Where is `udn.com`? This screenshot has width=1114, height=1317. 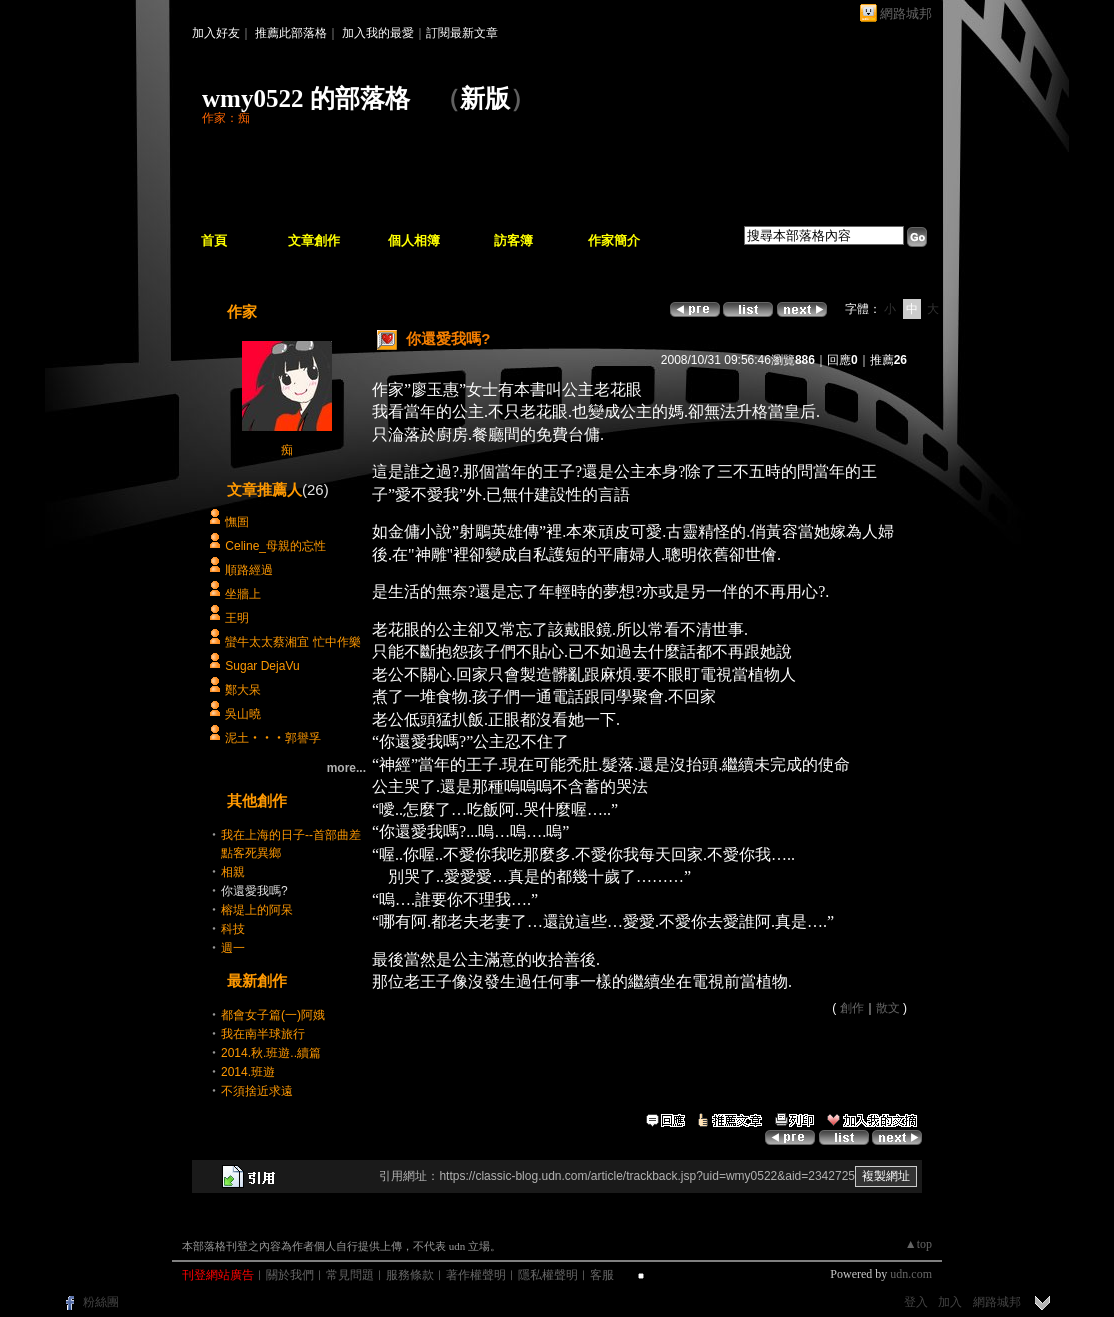 udn.com is located at coordinates (911, 1274).